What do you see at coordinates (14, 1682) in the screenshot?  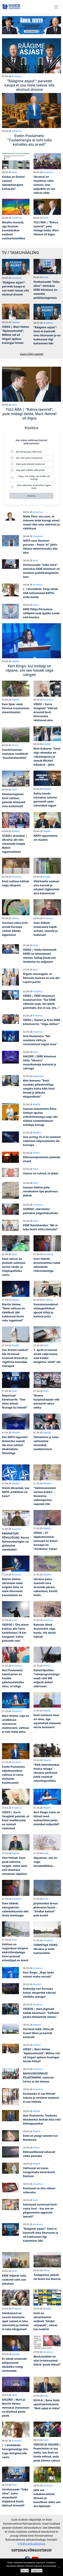 I see `Anti Poolamets: hämmastav on kuulda päästeametniku sõnu, et kõige turvalisem paik on voodi` at bounding box center [14, 1682].